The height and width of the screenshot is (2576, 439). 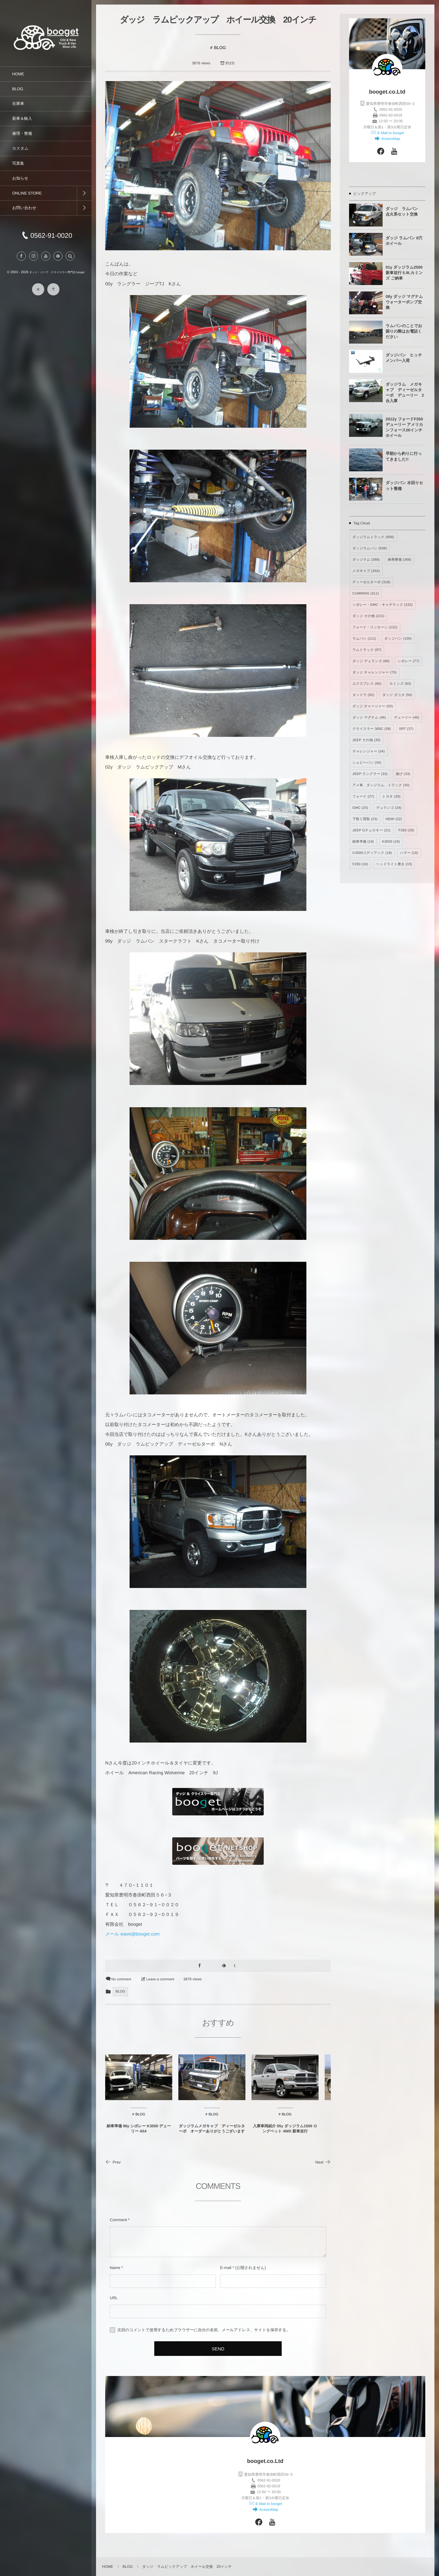 I want to click on URL, so click(x=114, y=2298).